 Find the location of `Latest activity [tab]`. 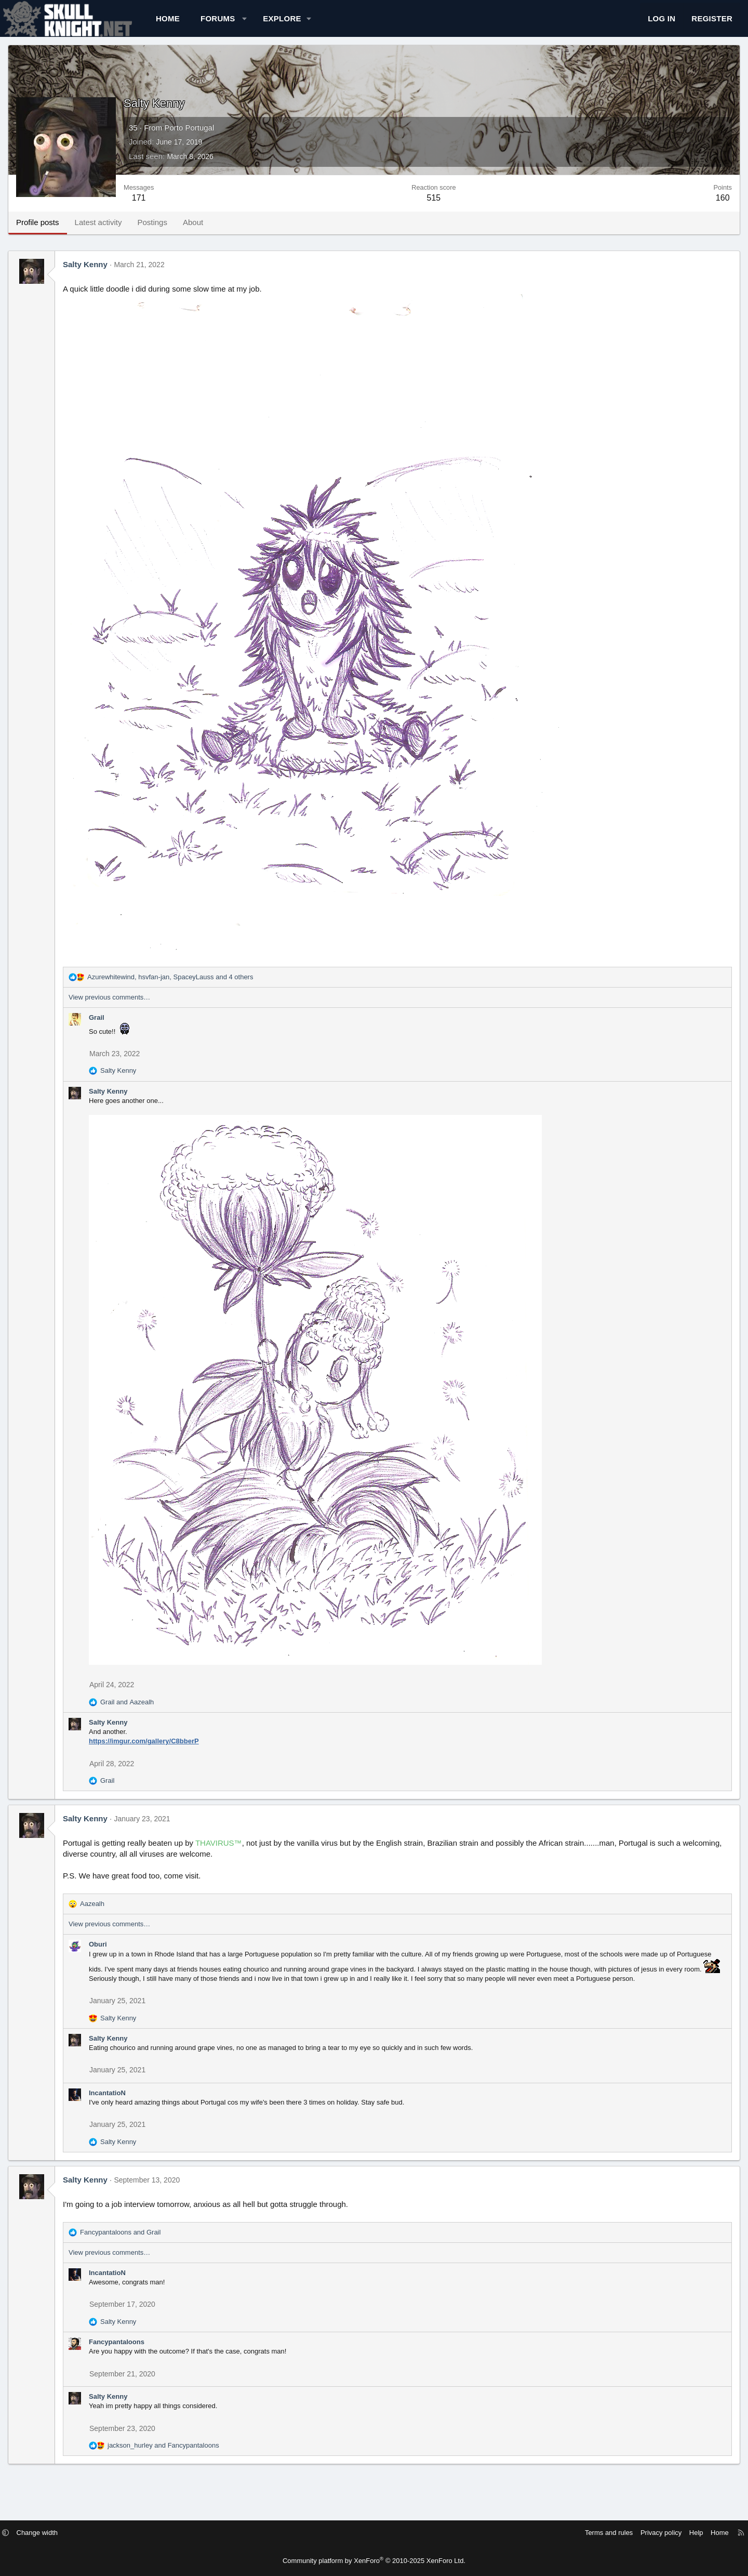

Latest activity [tab] is located at coordinates (134, 232).